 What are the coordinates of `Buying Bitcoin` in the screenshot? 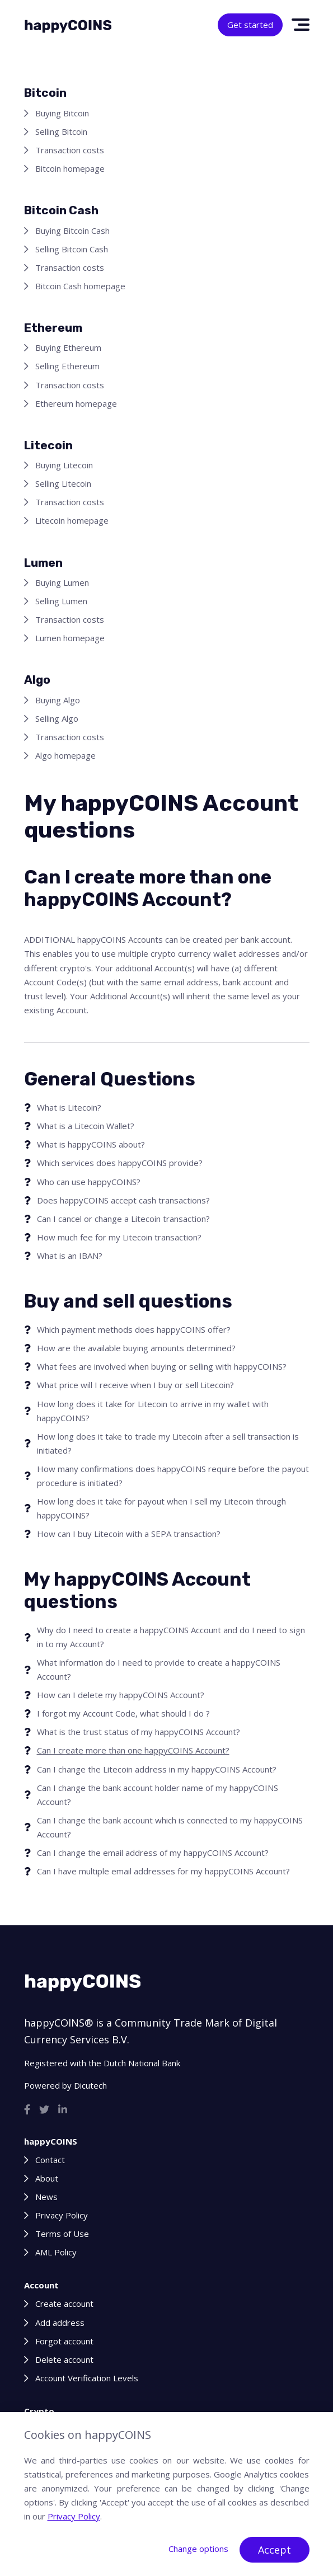 It's located at (62, 113).